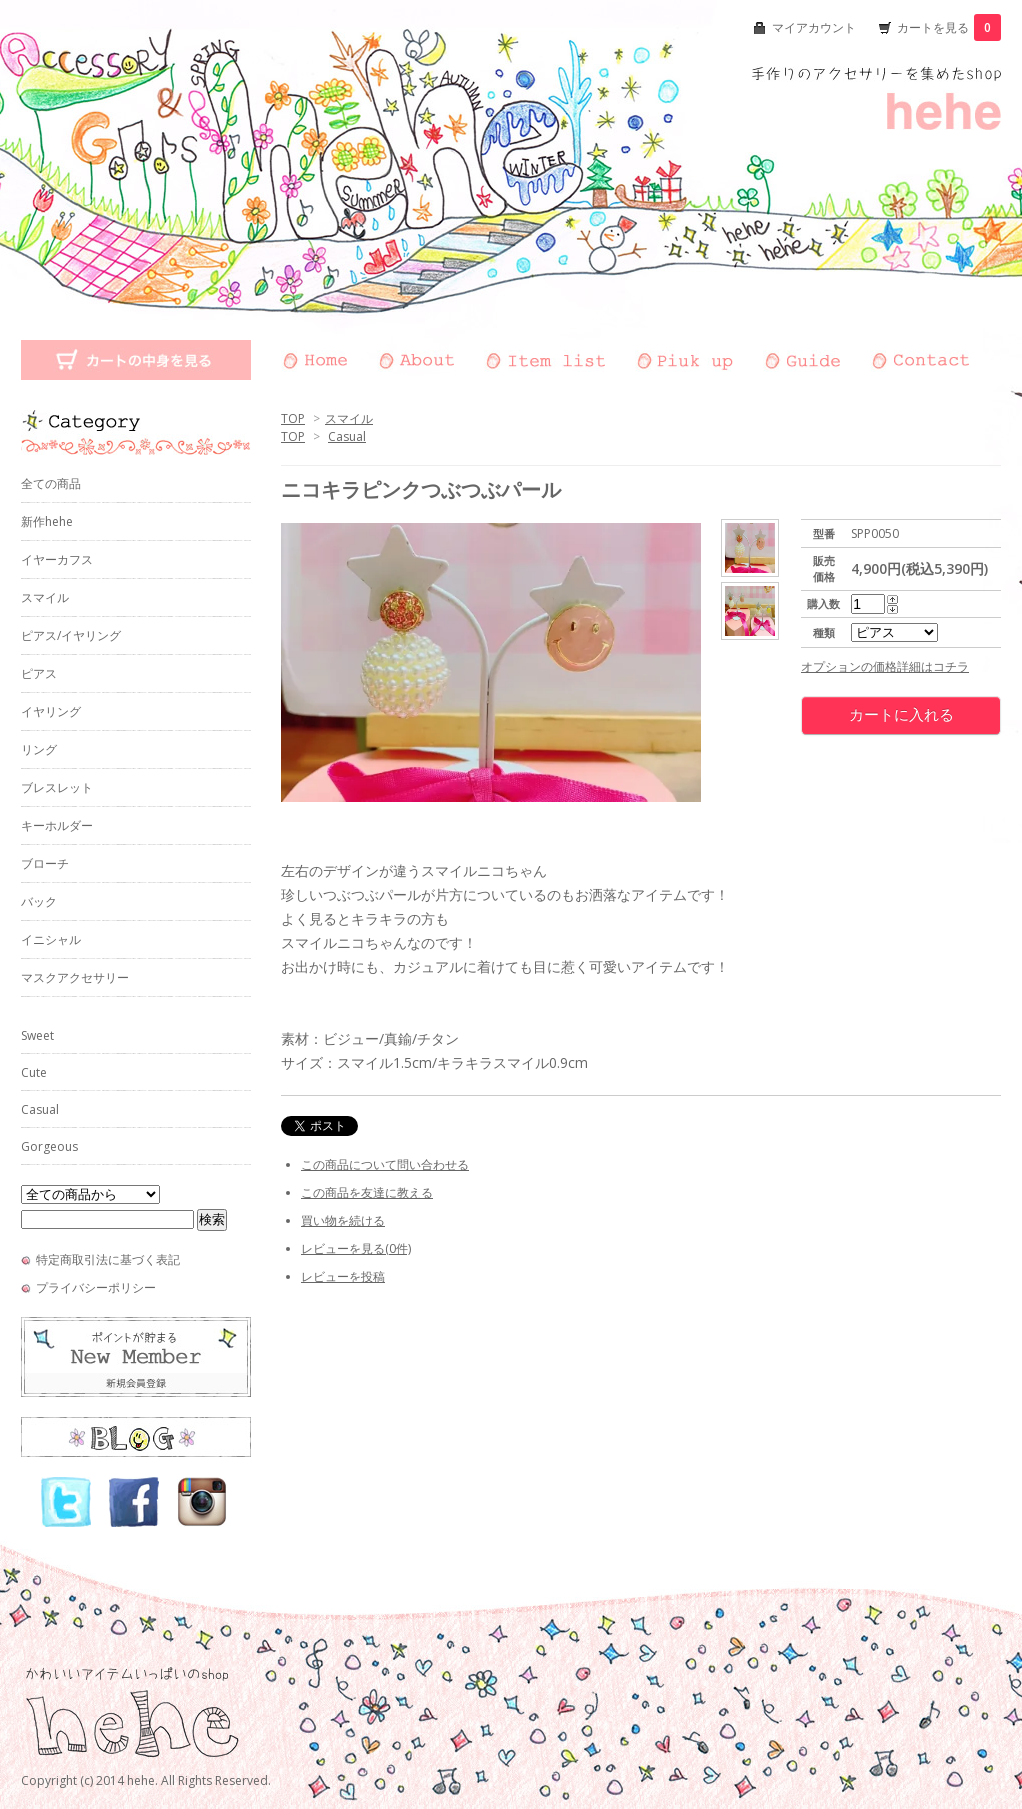 The height and width of the screenshot is (1809, 1022). What do you see at coordinates (51, 711) in the screenshot?
I see `イヤリング` at bounding box center [51, 711].